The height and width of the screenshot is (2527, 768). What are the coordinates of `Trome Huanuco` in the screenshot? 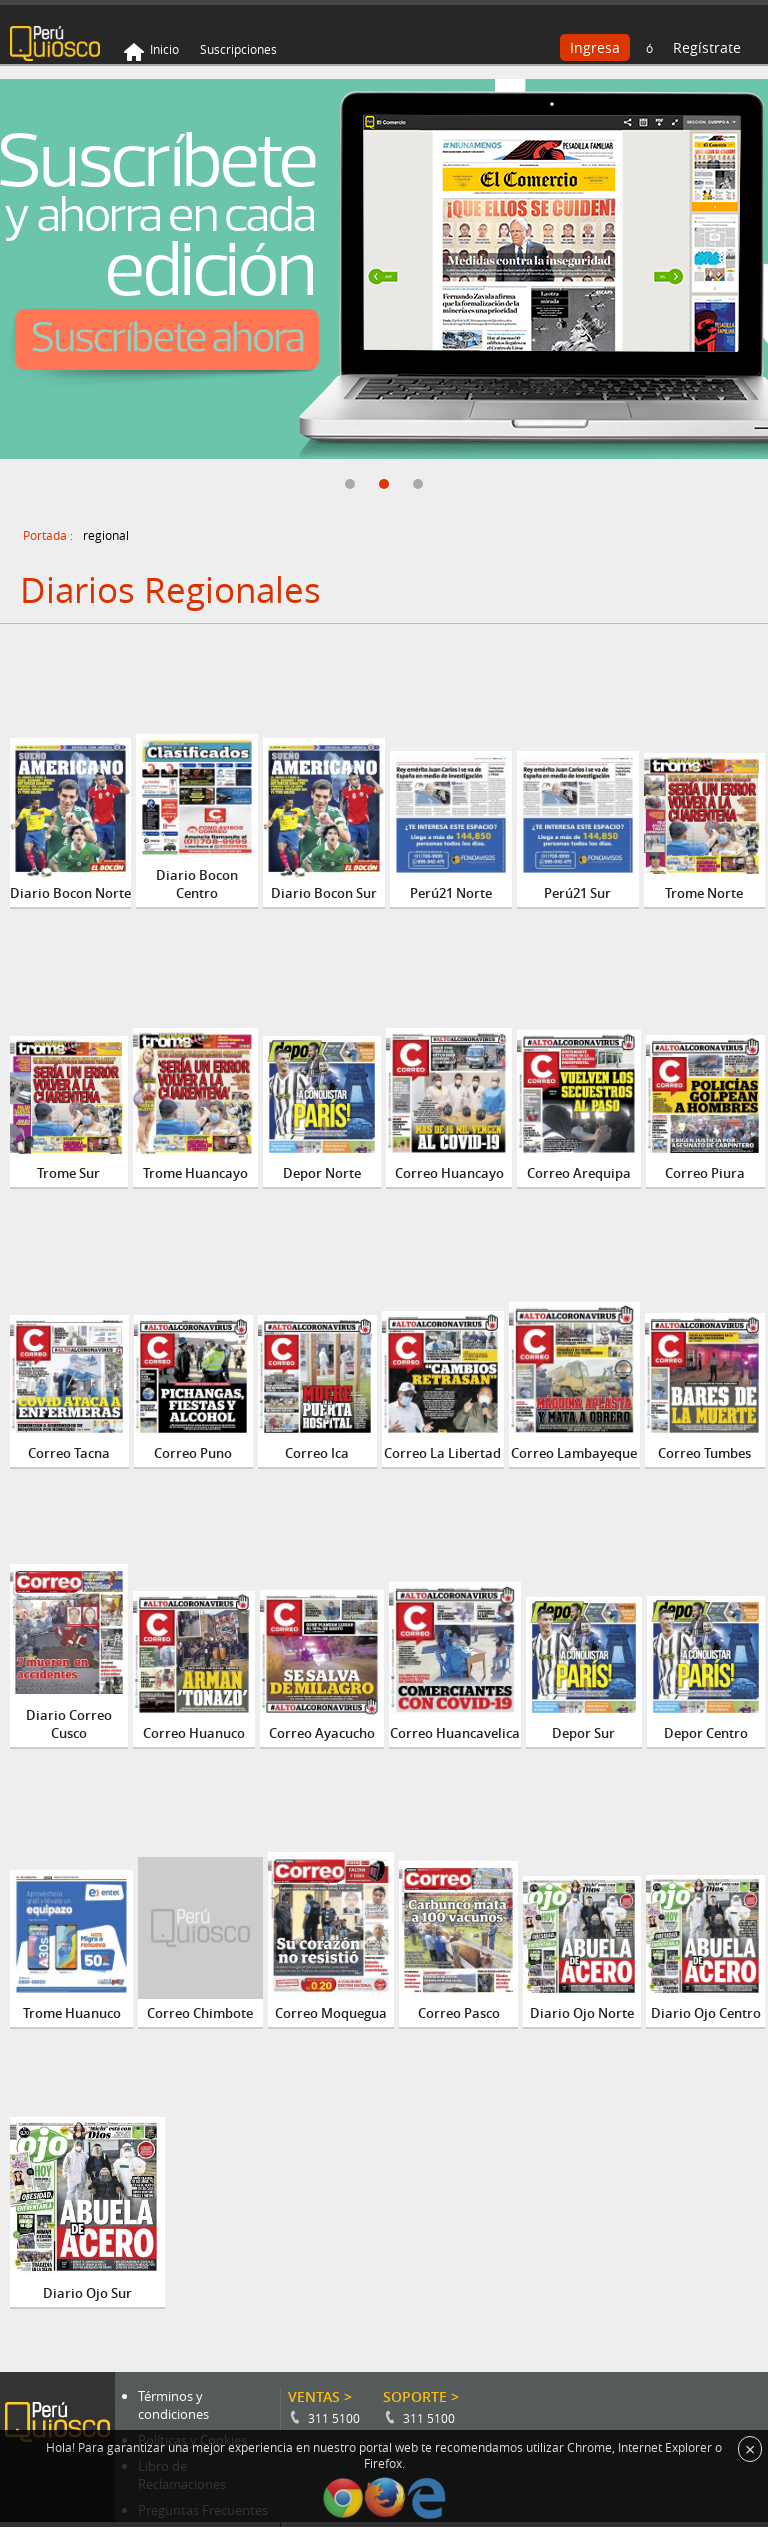 It's located at (72, 2013).